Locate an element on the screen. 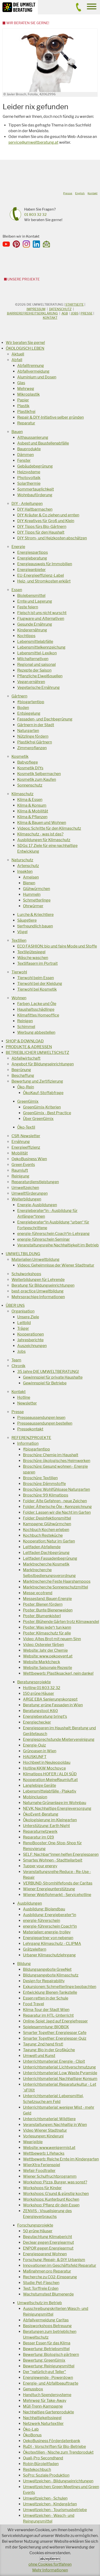 The height and width of the screenshot is (2576, 100). Begrünung is located at coordinates (21, 1070).